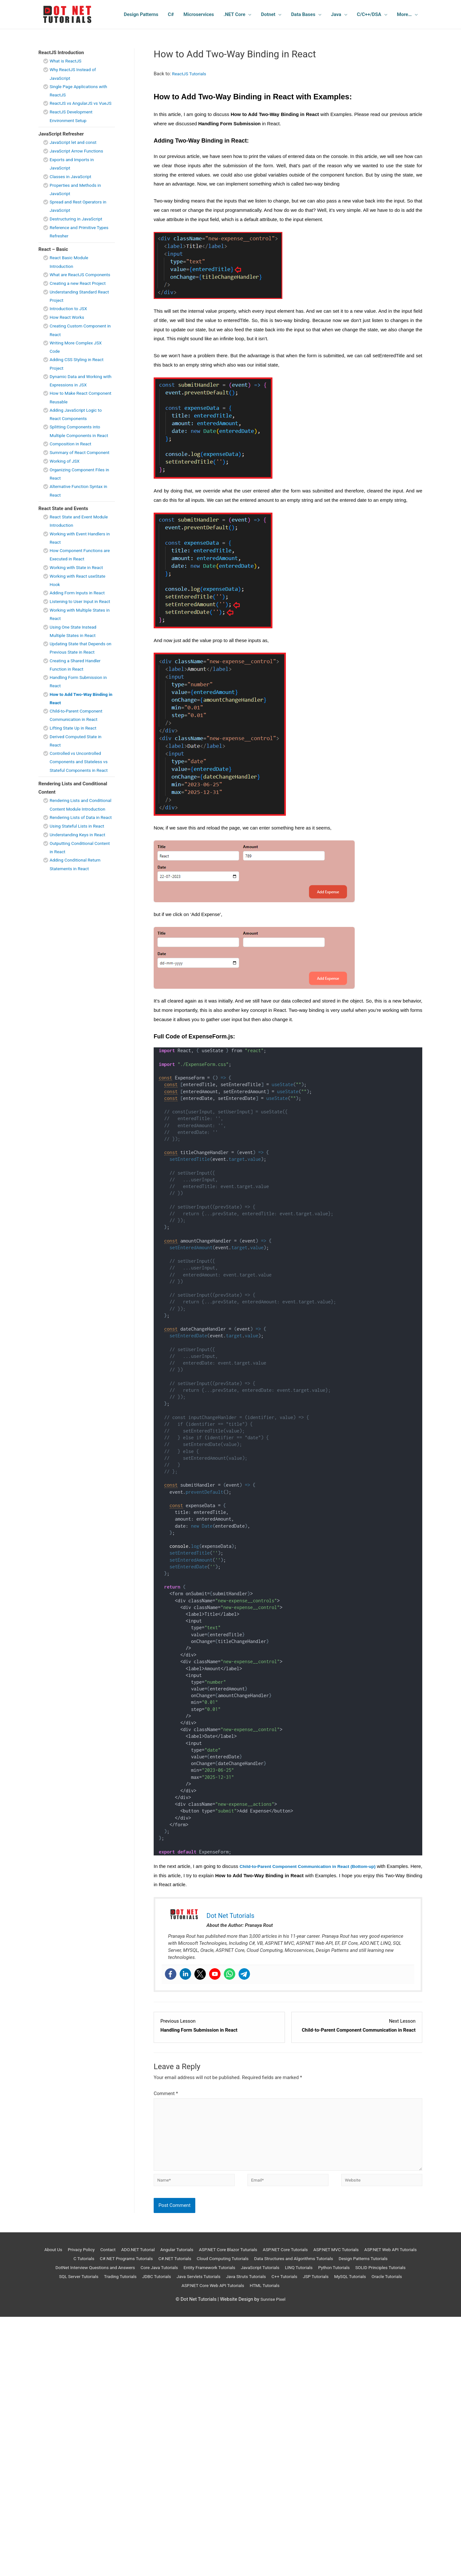 The height and width of the screenshot is (2576, 461). Describe the element at coordinates (66, 2285) in the screenshot. I see `Python Tutorials` at that location.